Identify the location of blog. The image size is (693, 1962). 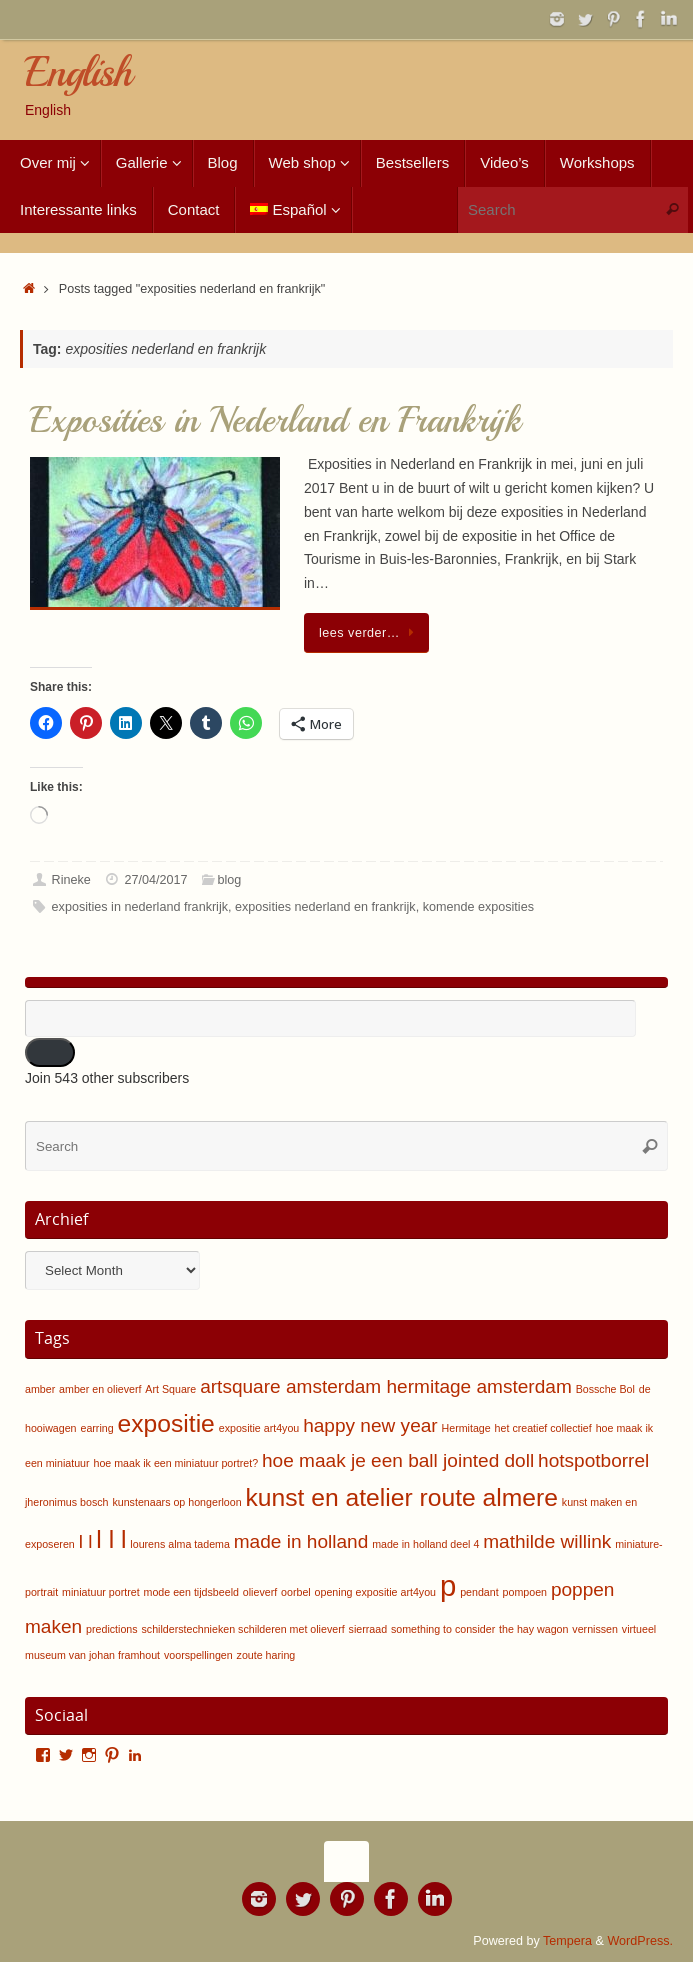
(230, 880).